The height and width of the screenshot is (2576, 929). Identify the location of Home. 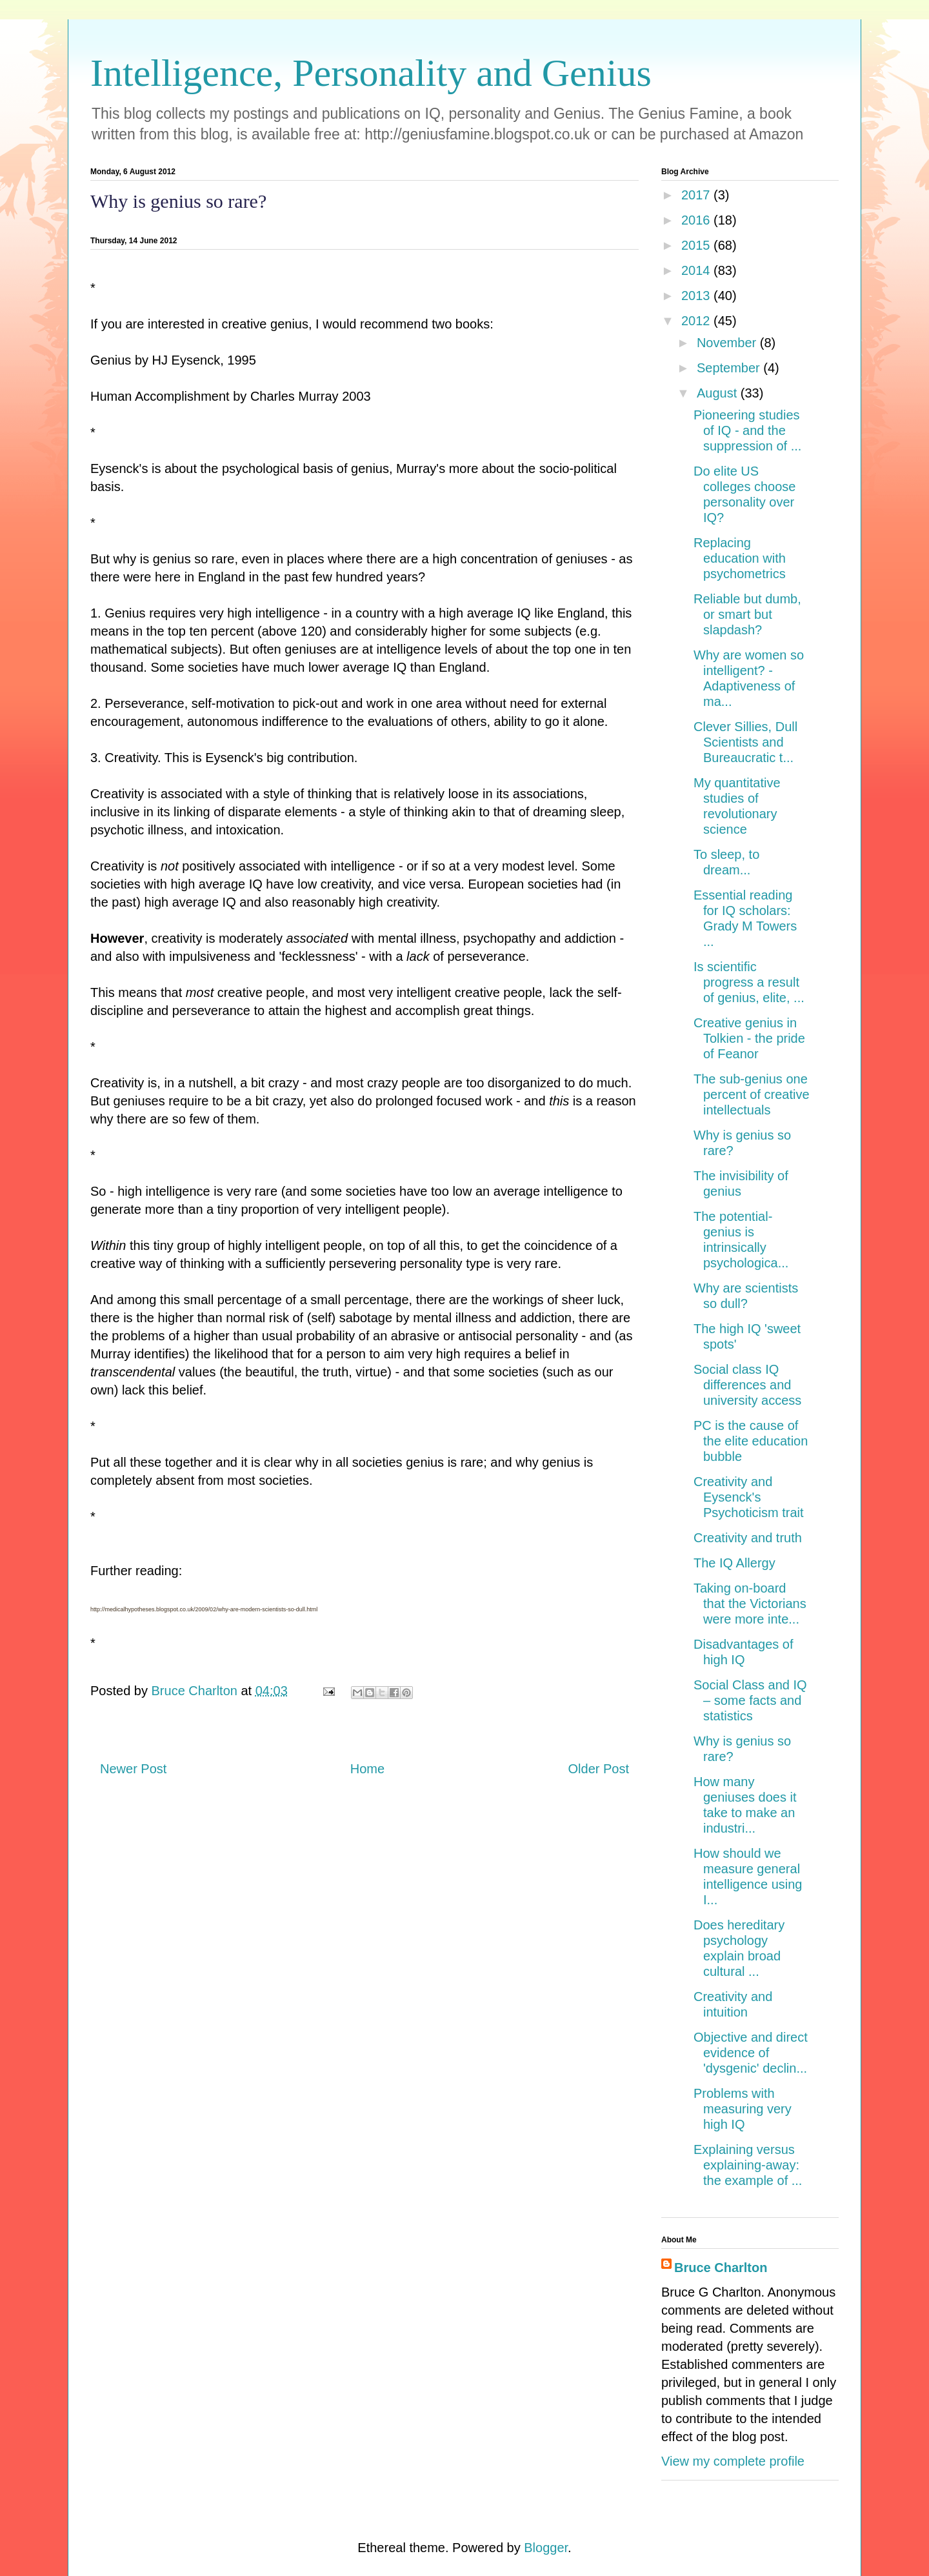
(367, 1769).